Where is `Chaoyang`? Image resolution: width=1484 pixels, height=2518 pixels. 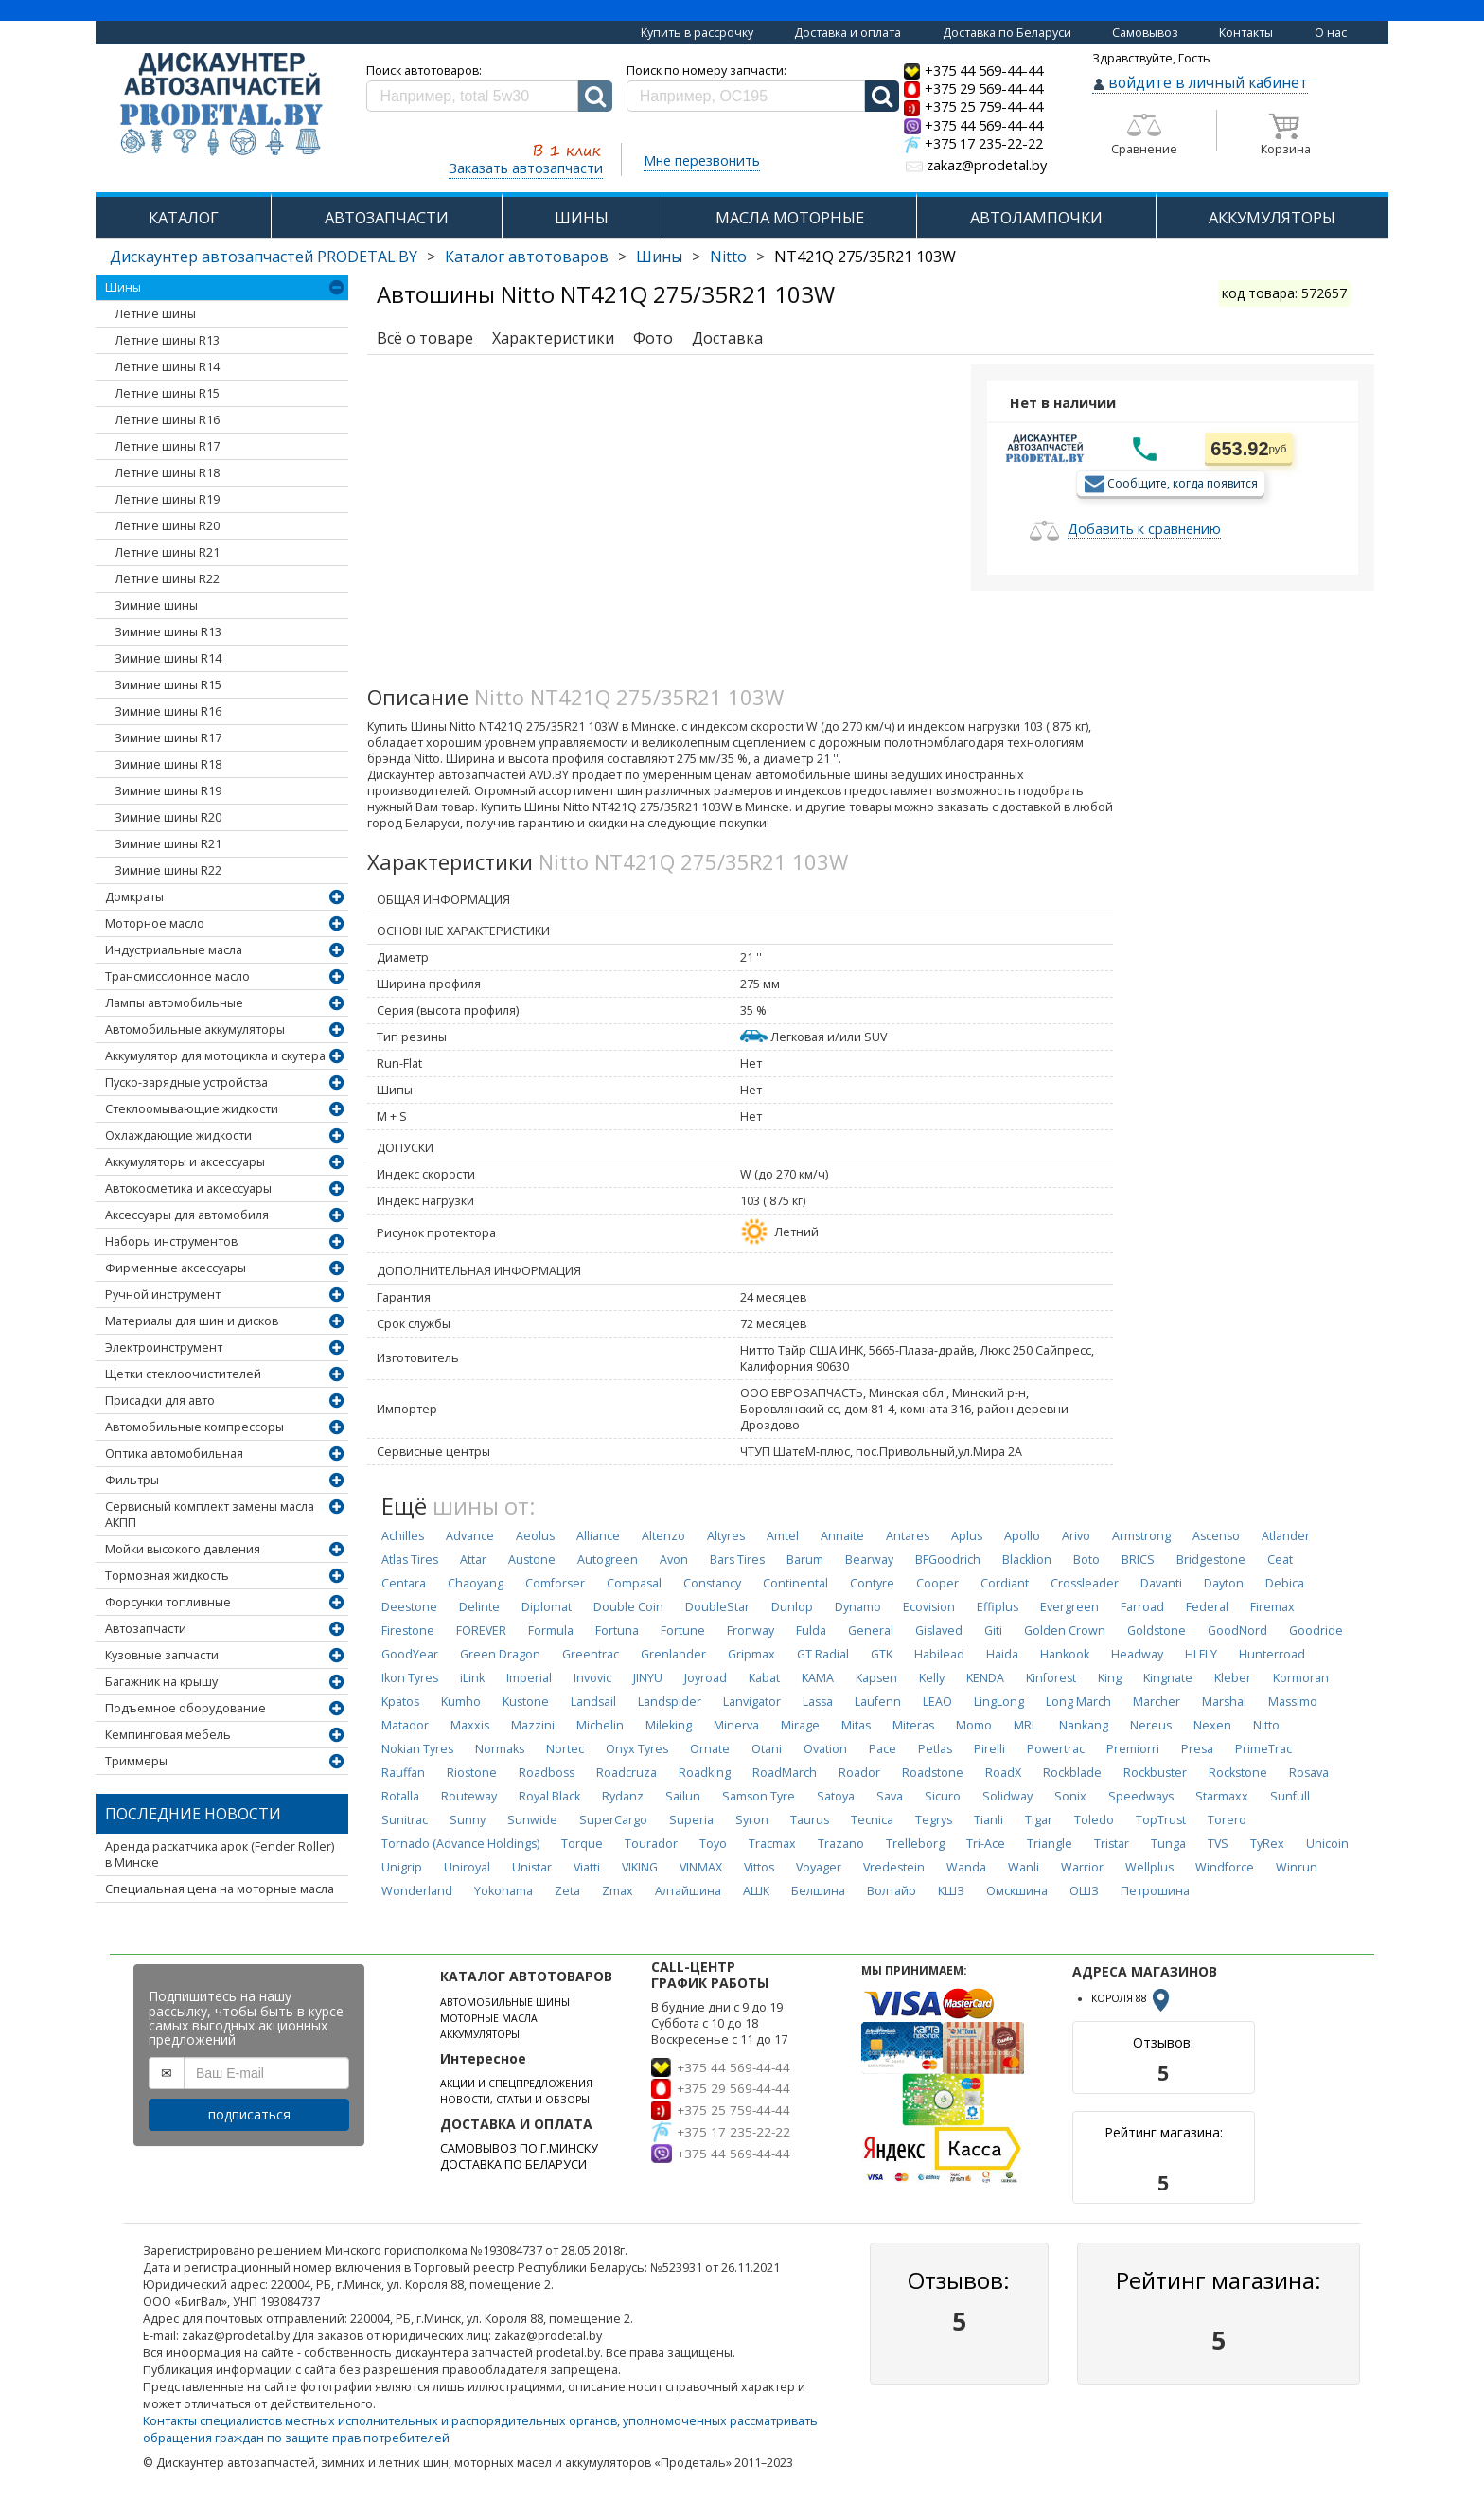 Chaoyang is located at coordinates (476, 1583).